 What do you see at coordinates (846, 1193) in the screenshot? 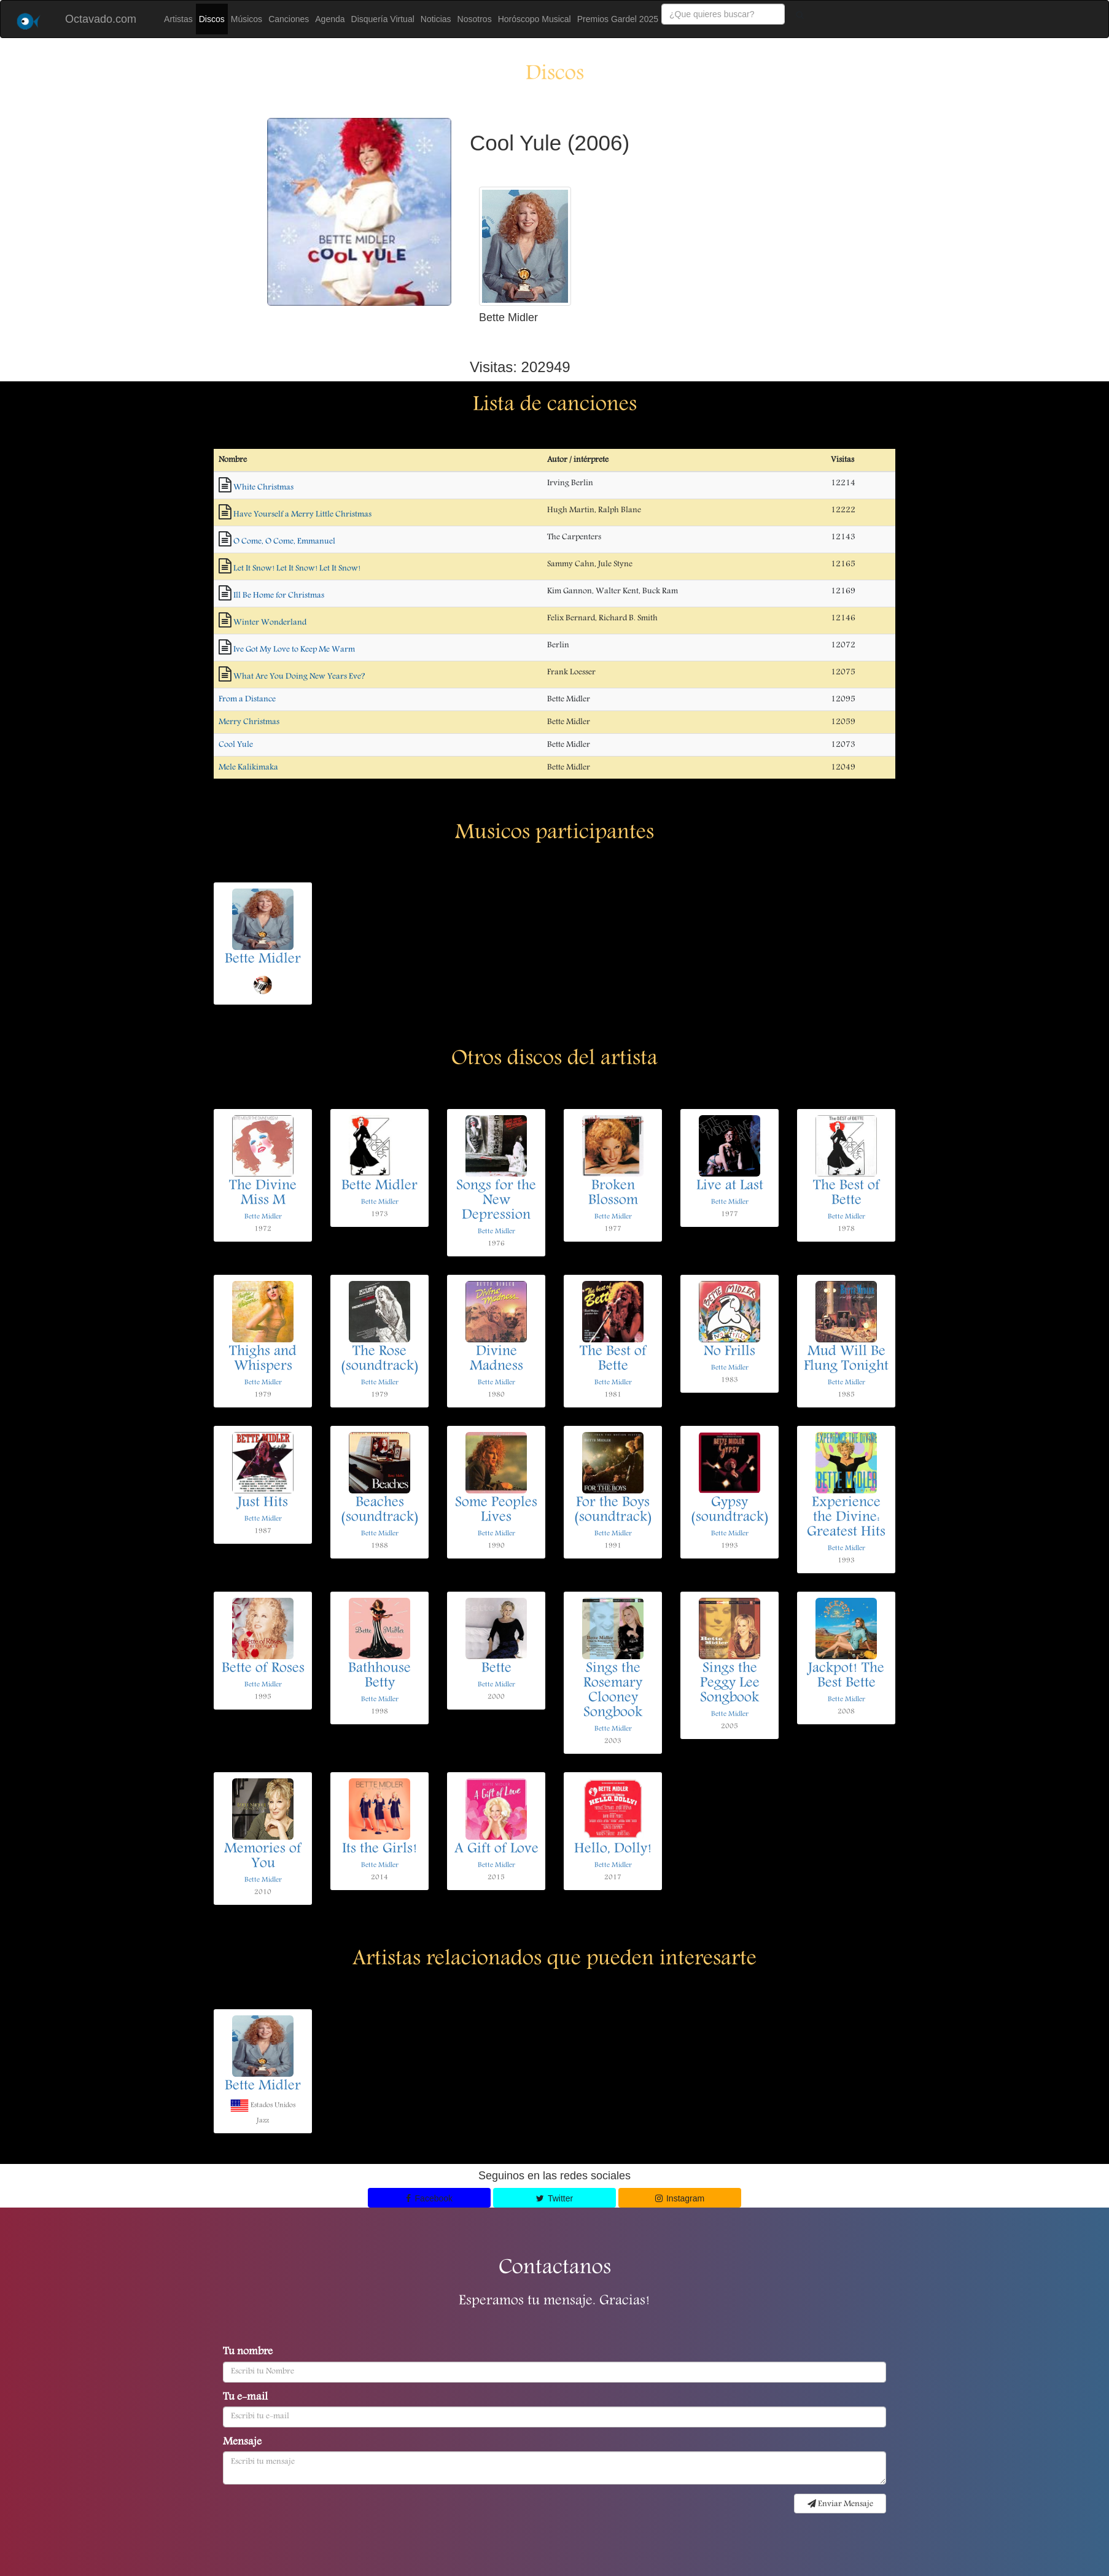
I see `The Best of Bette` at bounding box center [846, 1193].